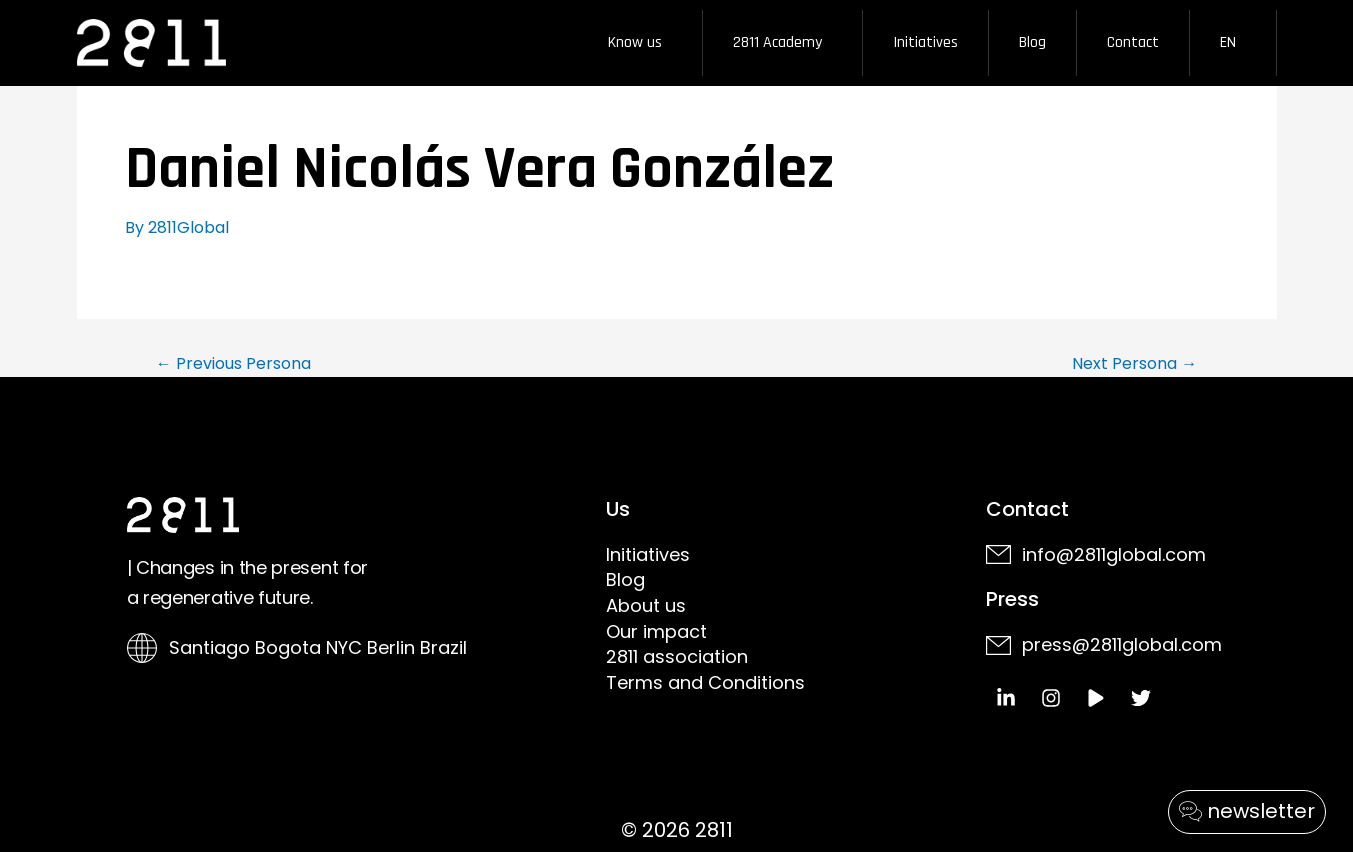 This screenshot has width=1353, height=852. What do you see at coordinates (1134, 364) in the screenshot?
I see `Next Persona` at bounding box center [1134, 364].